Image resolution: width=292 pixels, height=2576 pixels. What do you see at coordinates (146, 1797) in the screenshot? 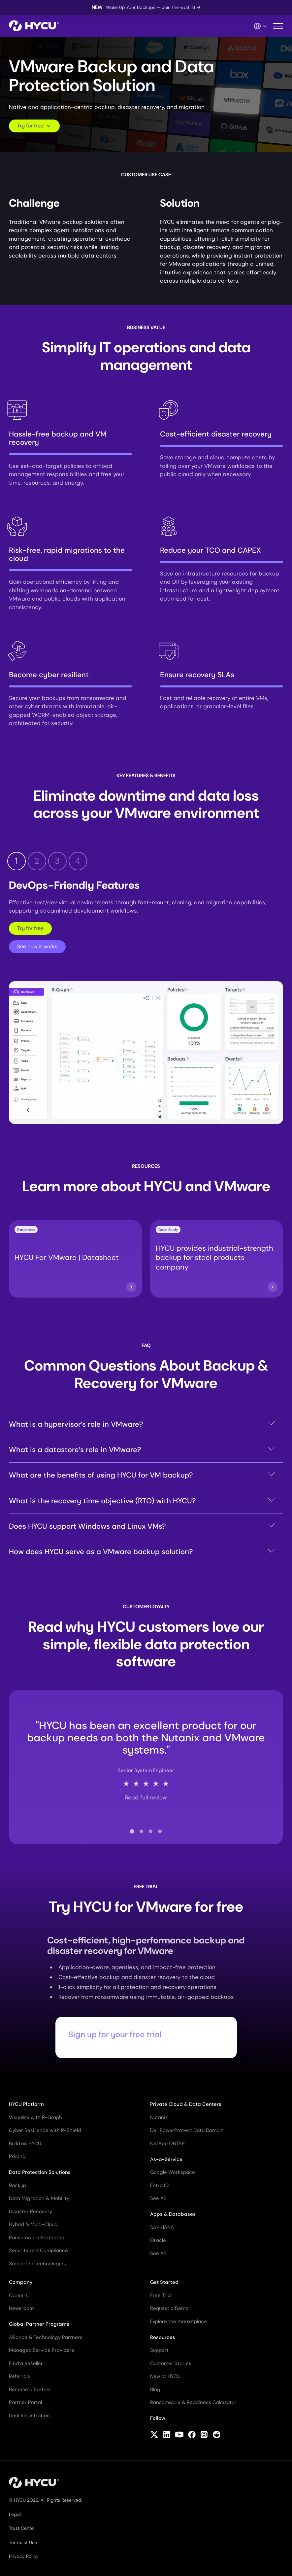
I see `Read full review` at bounding box center [146, 1797].